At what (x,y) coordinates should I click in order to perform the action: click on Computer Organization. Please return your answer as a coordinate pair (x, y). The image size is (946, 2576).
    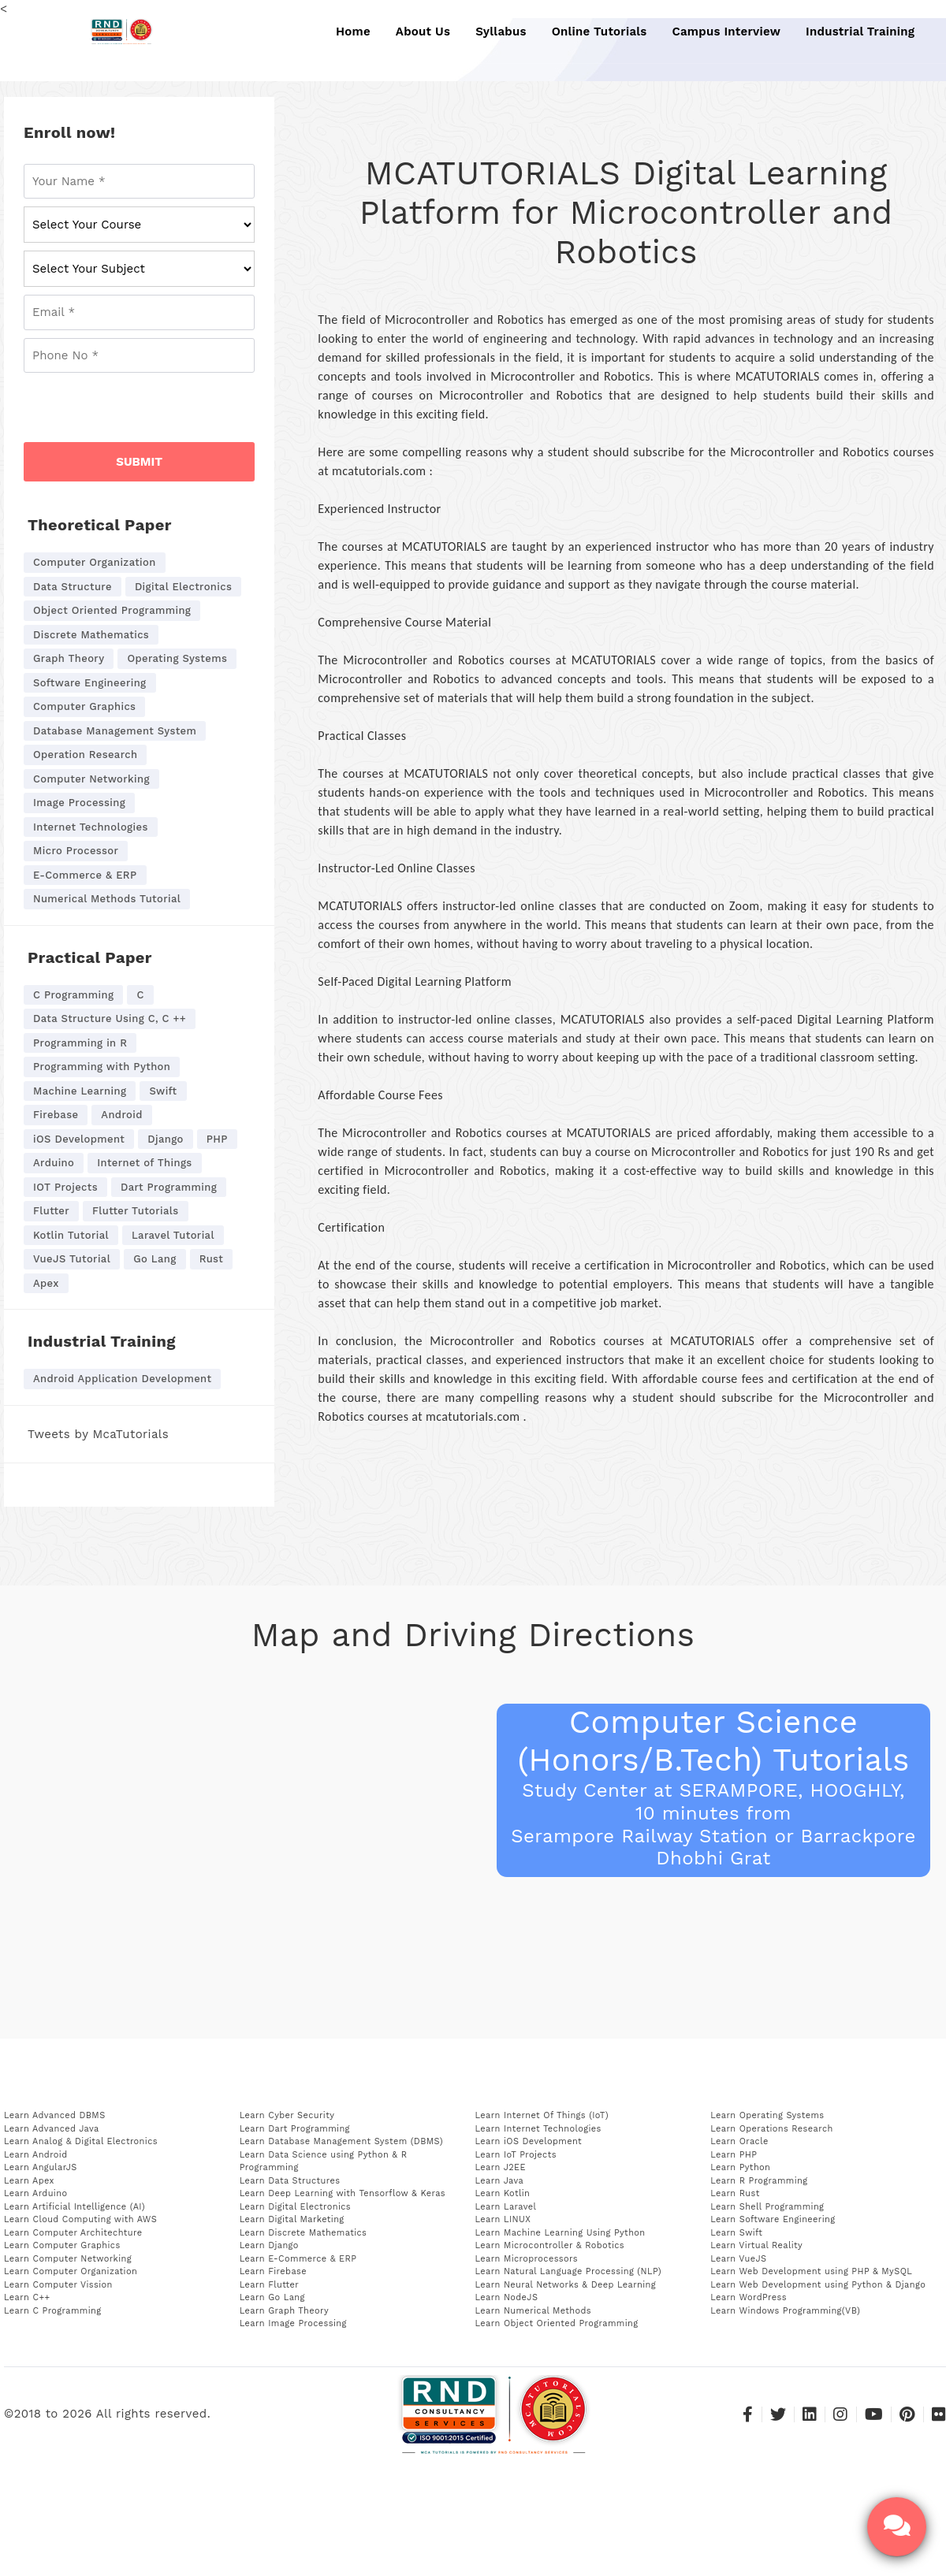
    Looking at the image, I should click on (94, 562).